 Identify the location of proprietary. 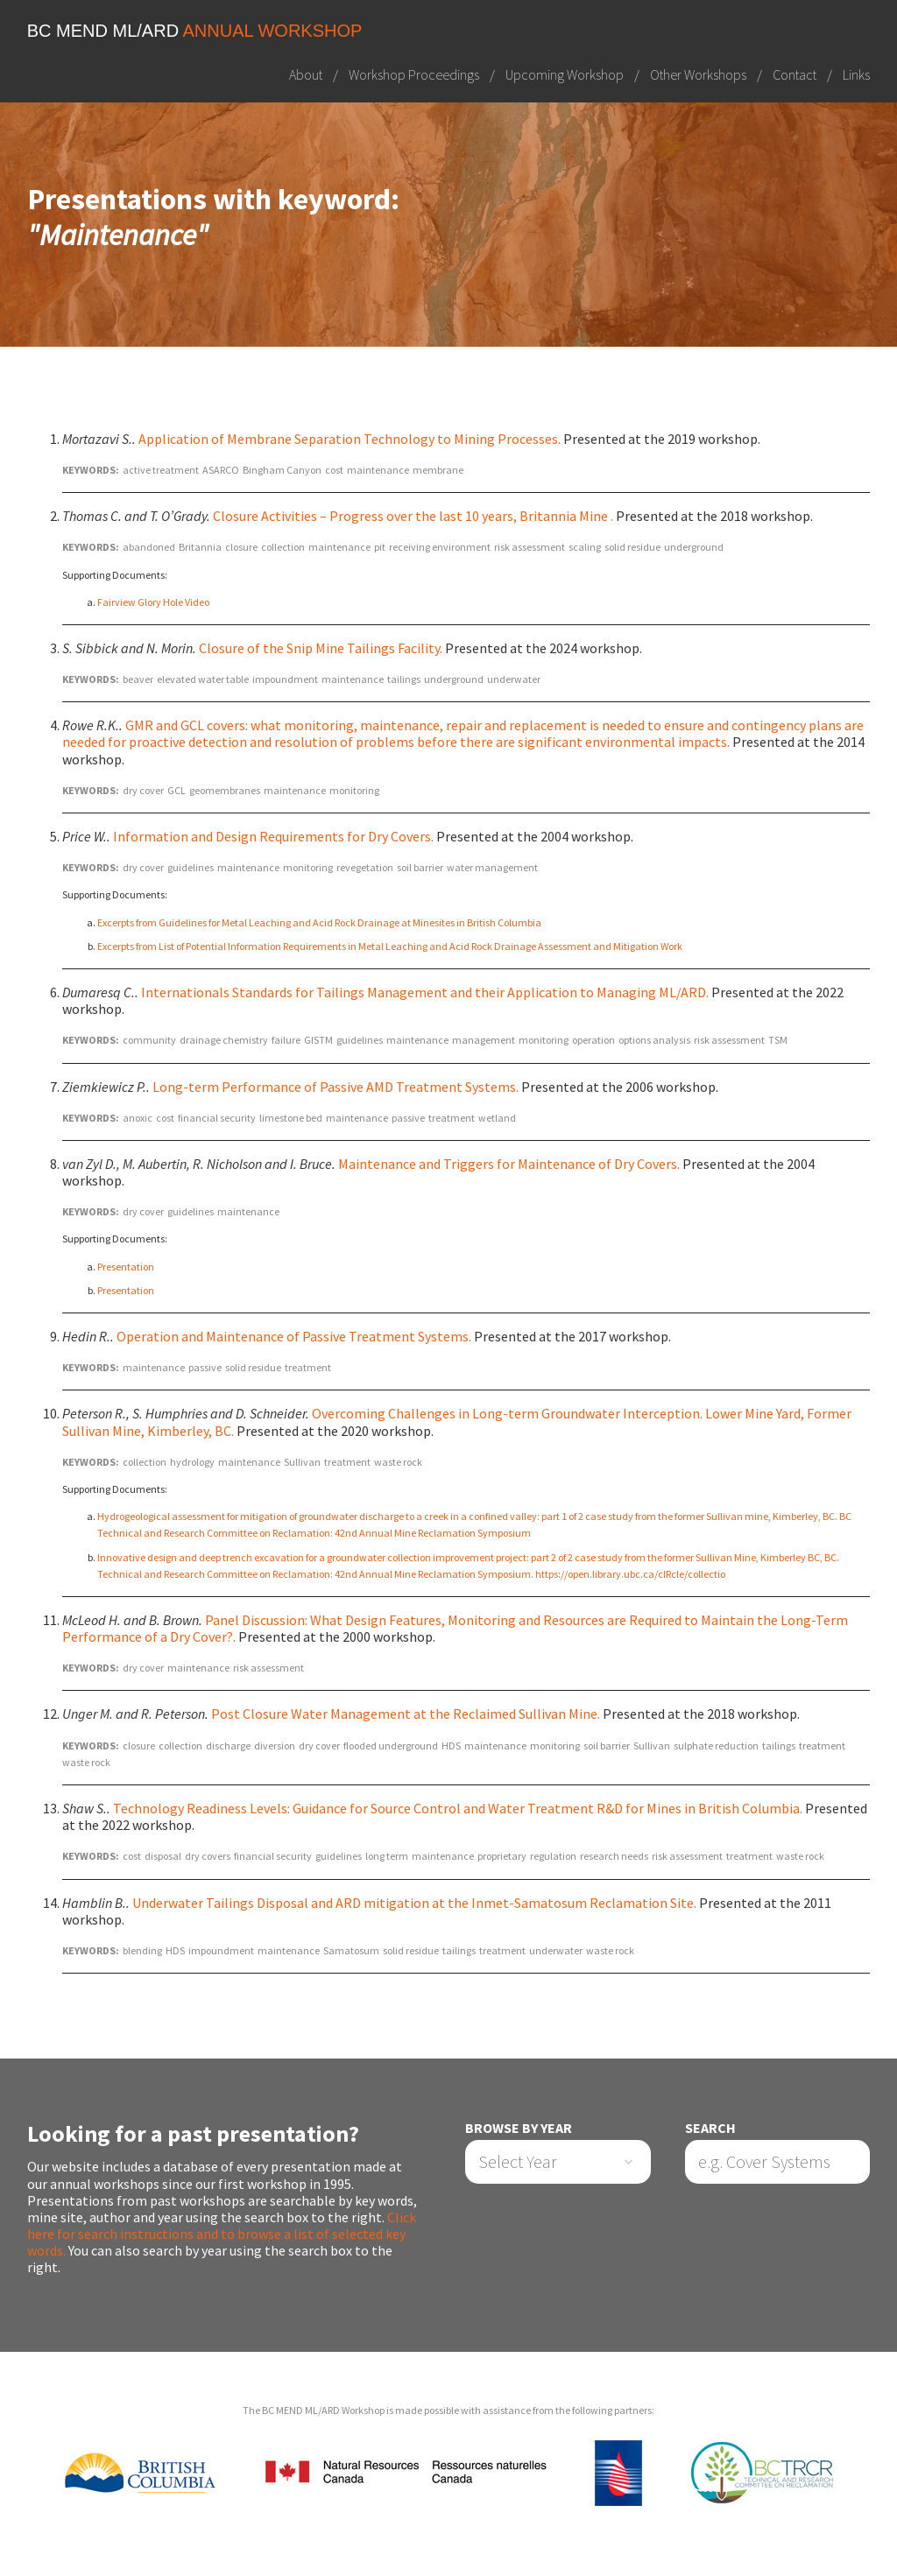
(501, 1855).